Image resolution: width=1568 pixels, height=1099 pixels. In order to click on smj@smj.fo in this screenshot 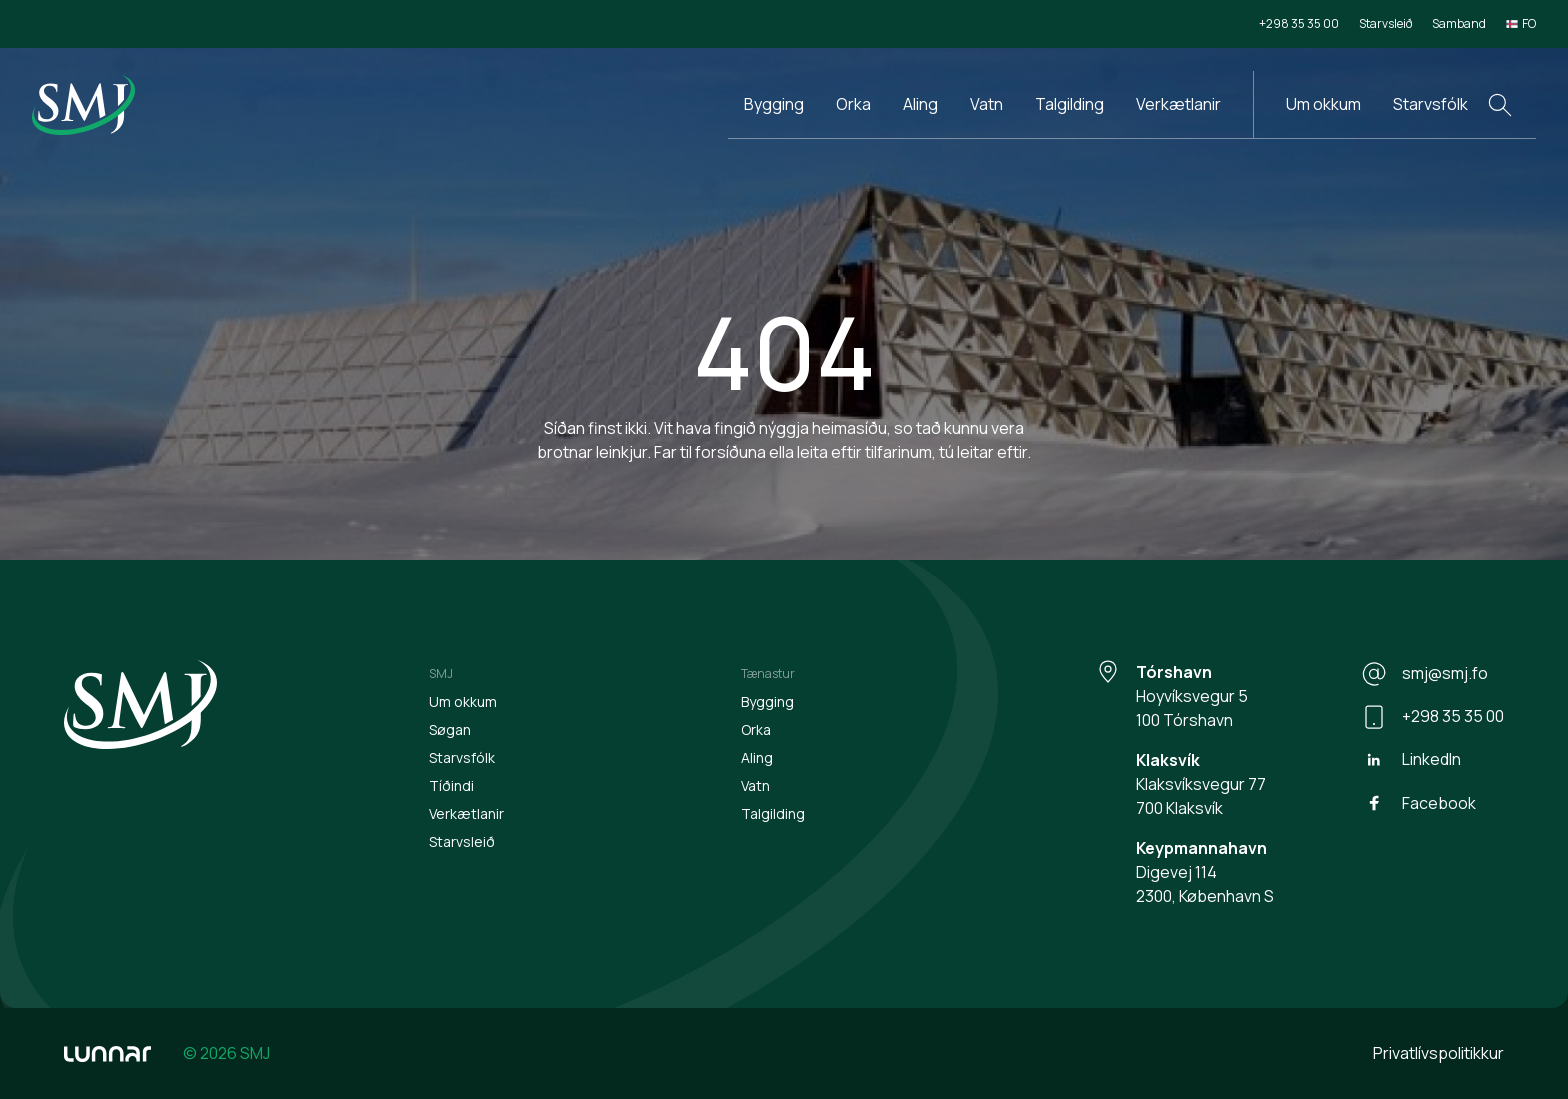, I will do `click(1425, 674)`.